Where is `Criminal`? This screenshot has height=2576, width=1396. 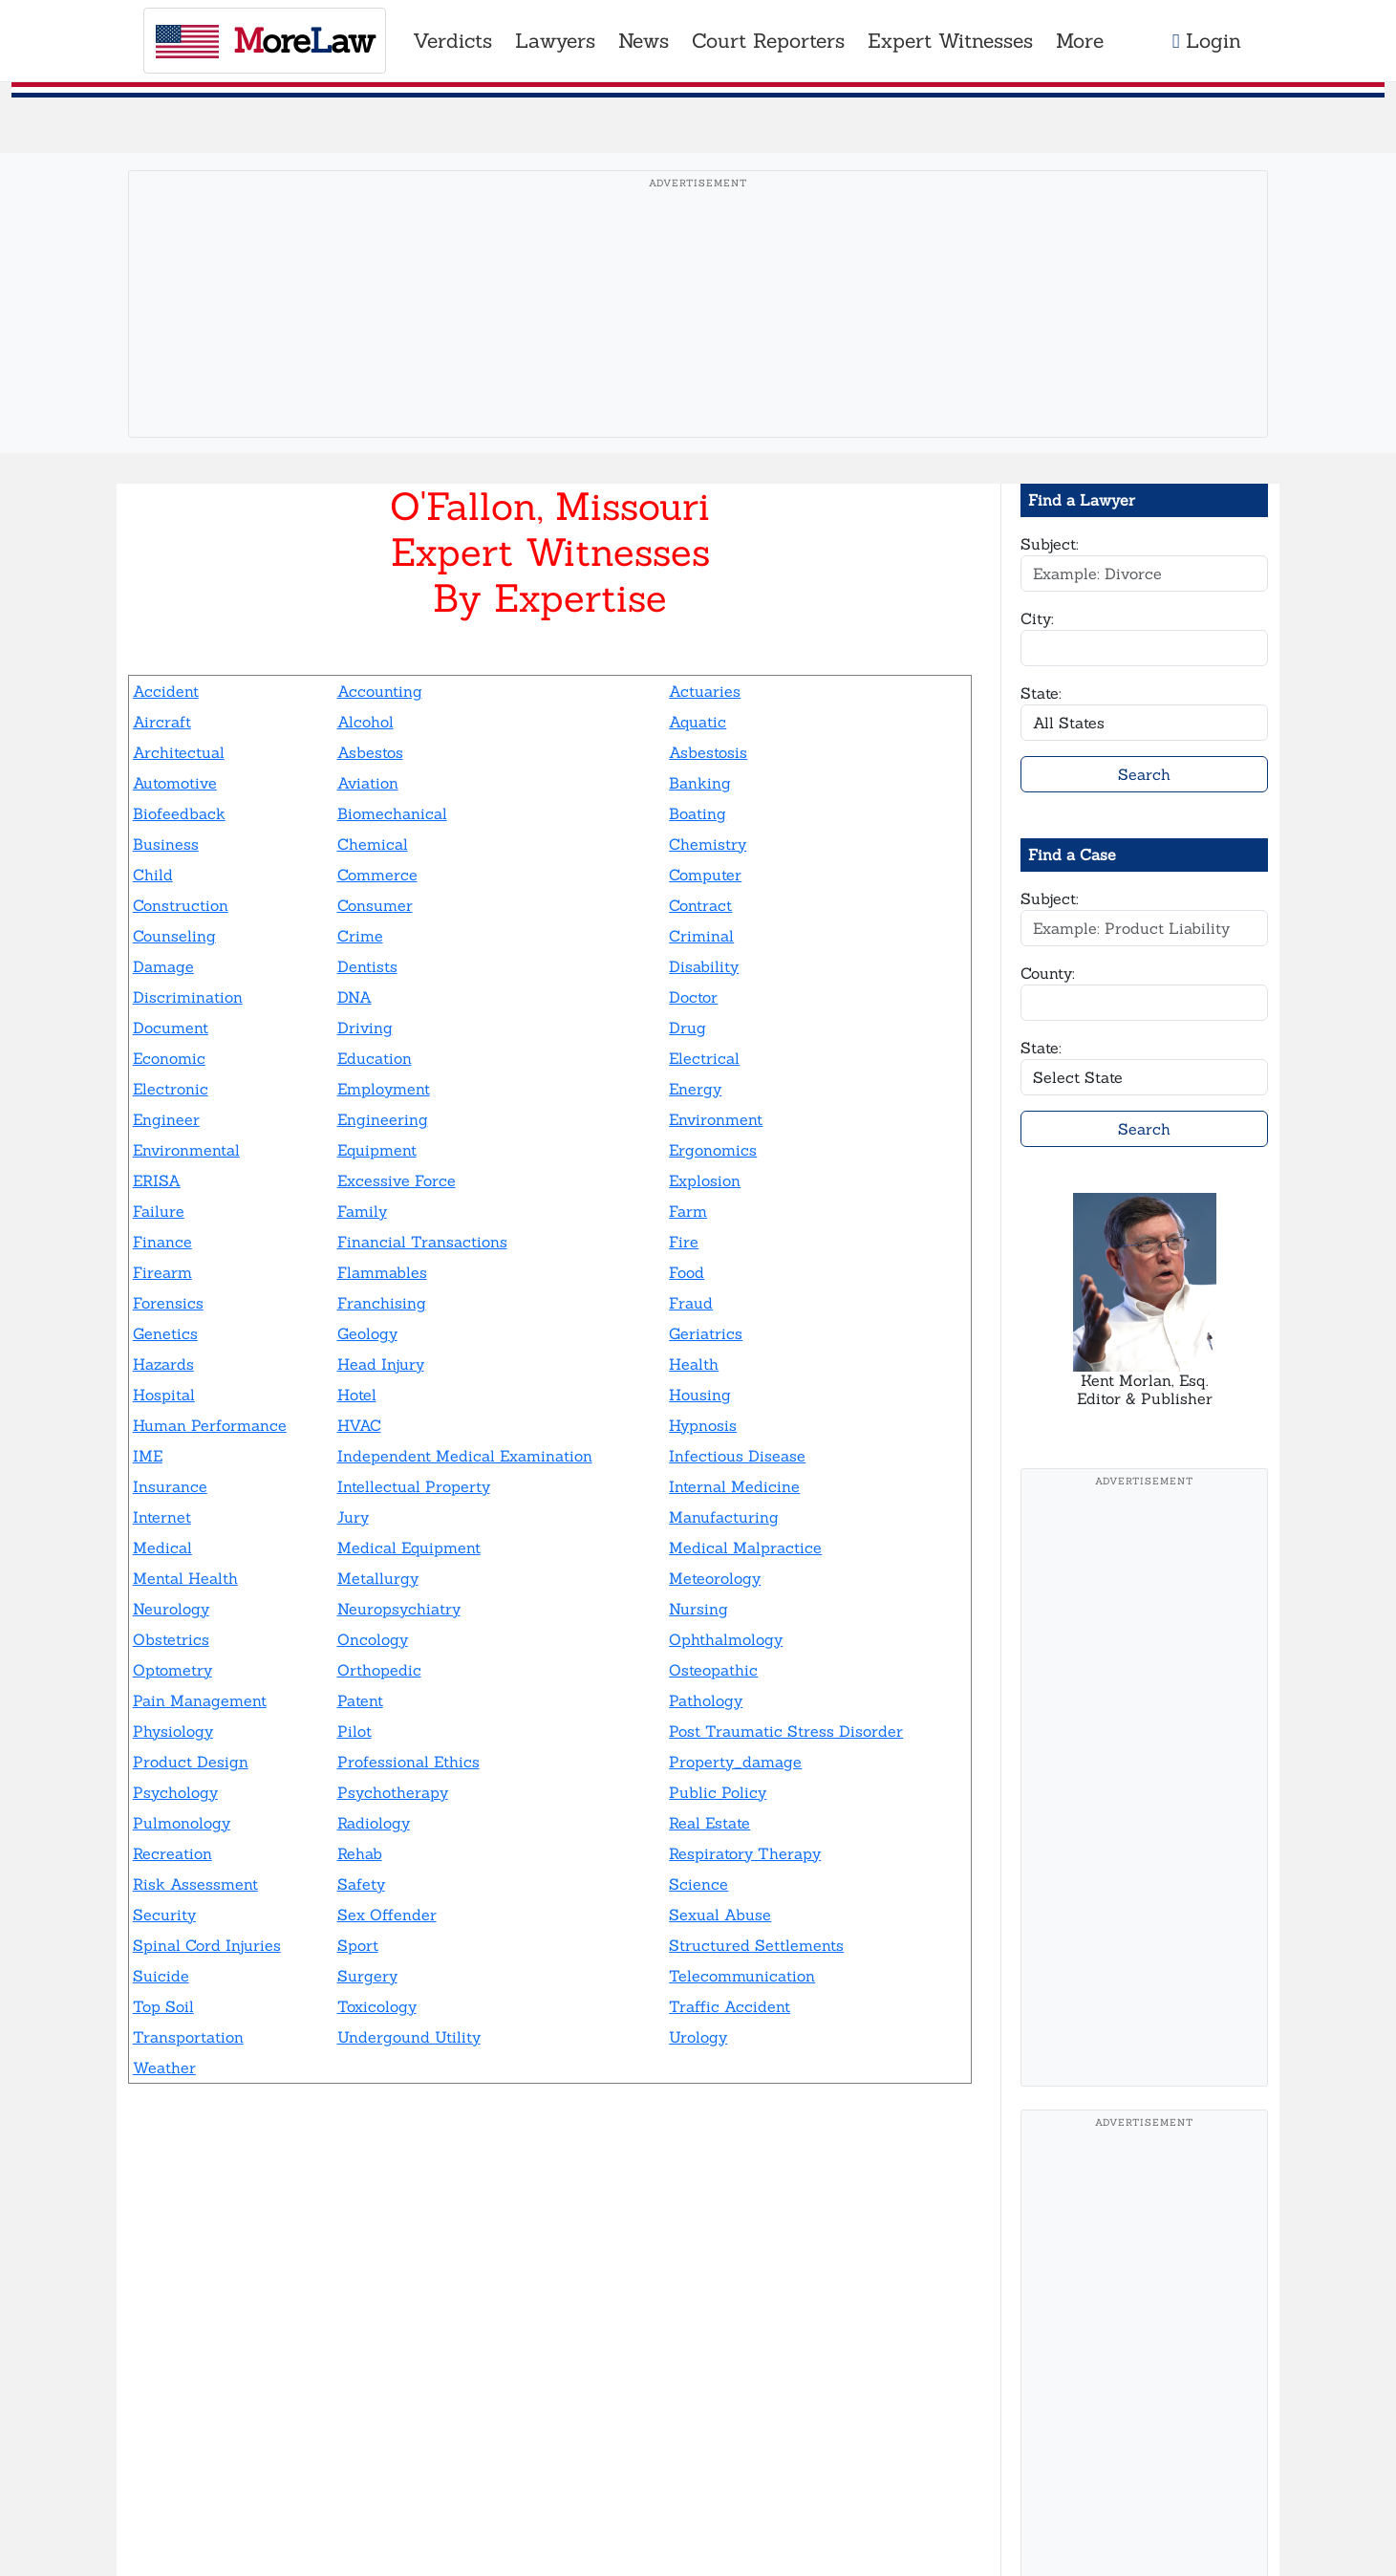 Criminal is located at coordinates (701, 935).